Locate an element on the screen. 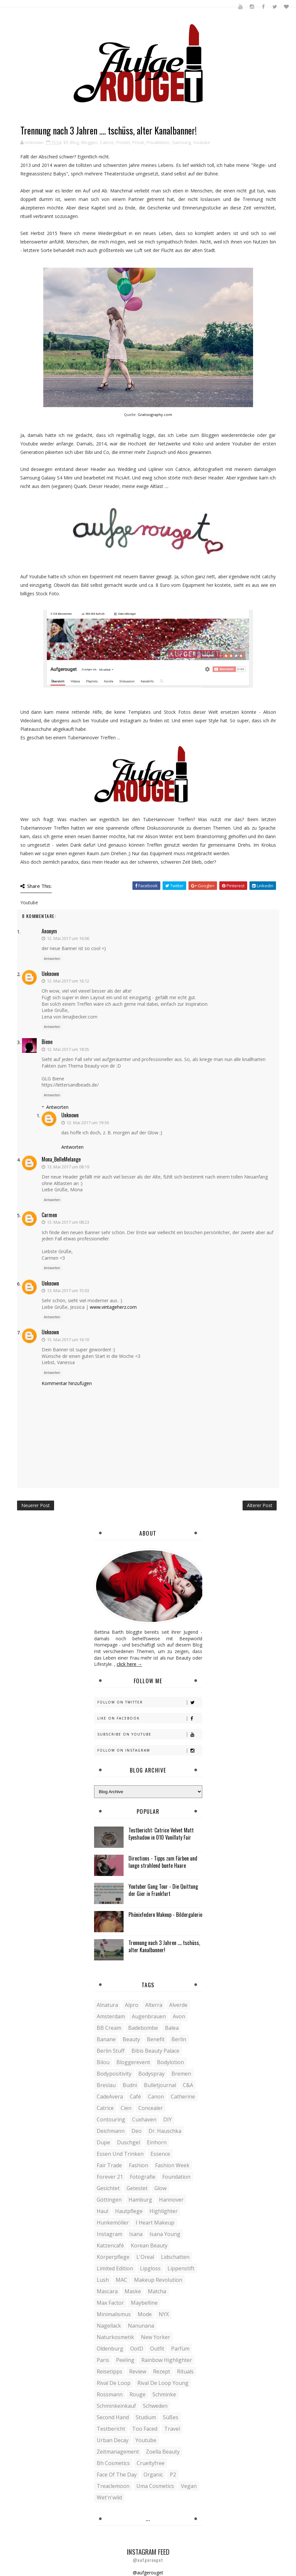  Bibis Beauty Palace is located at coordinates (155, 2050).